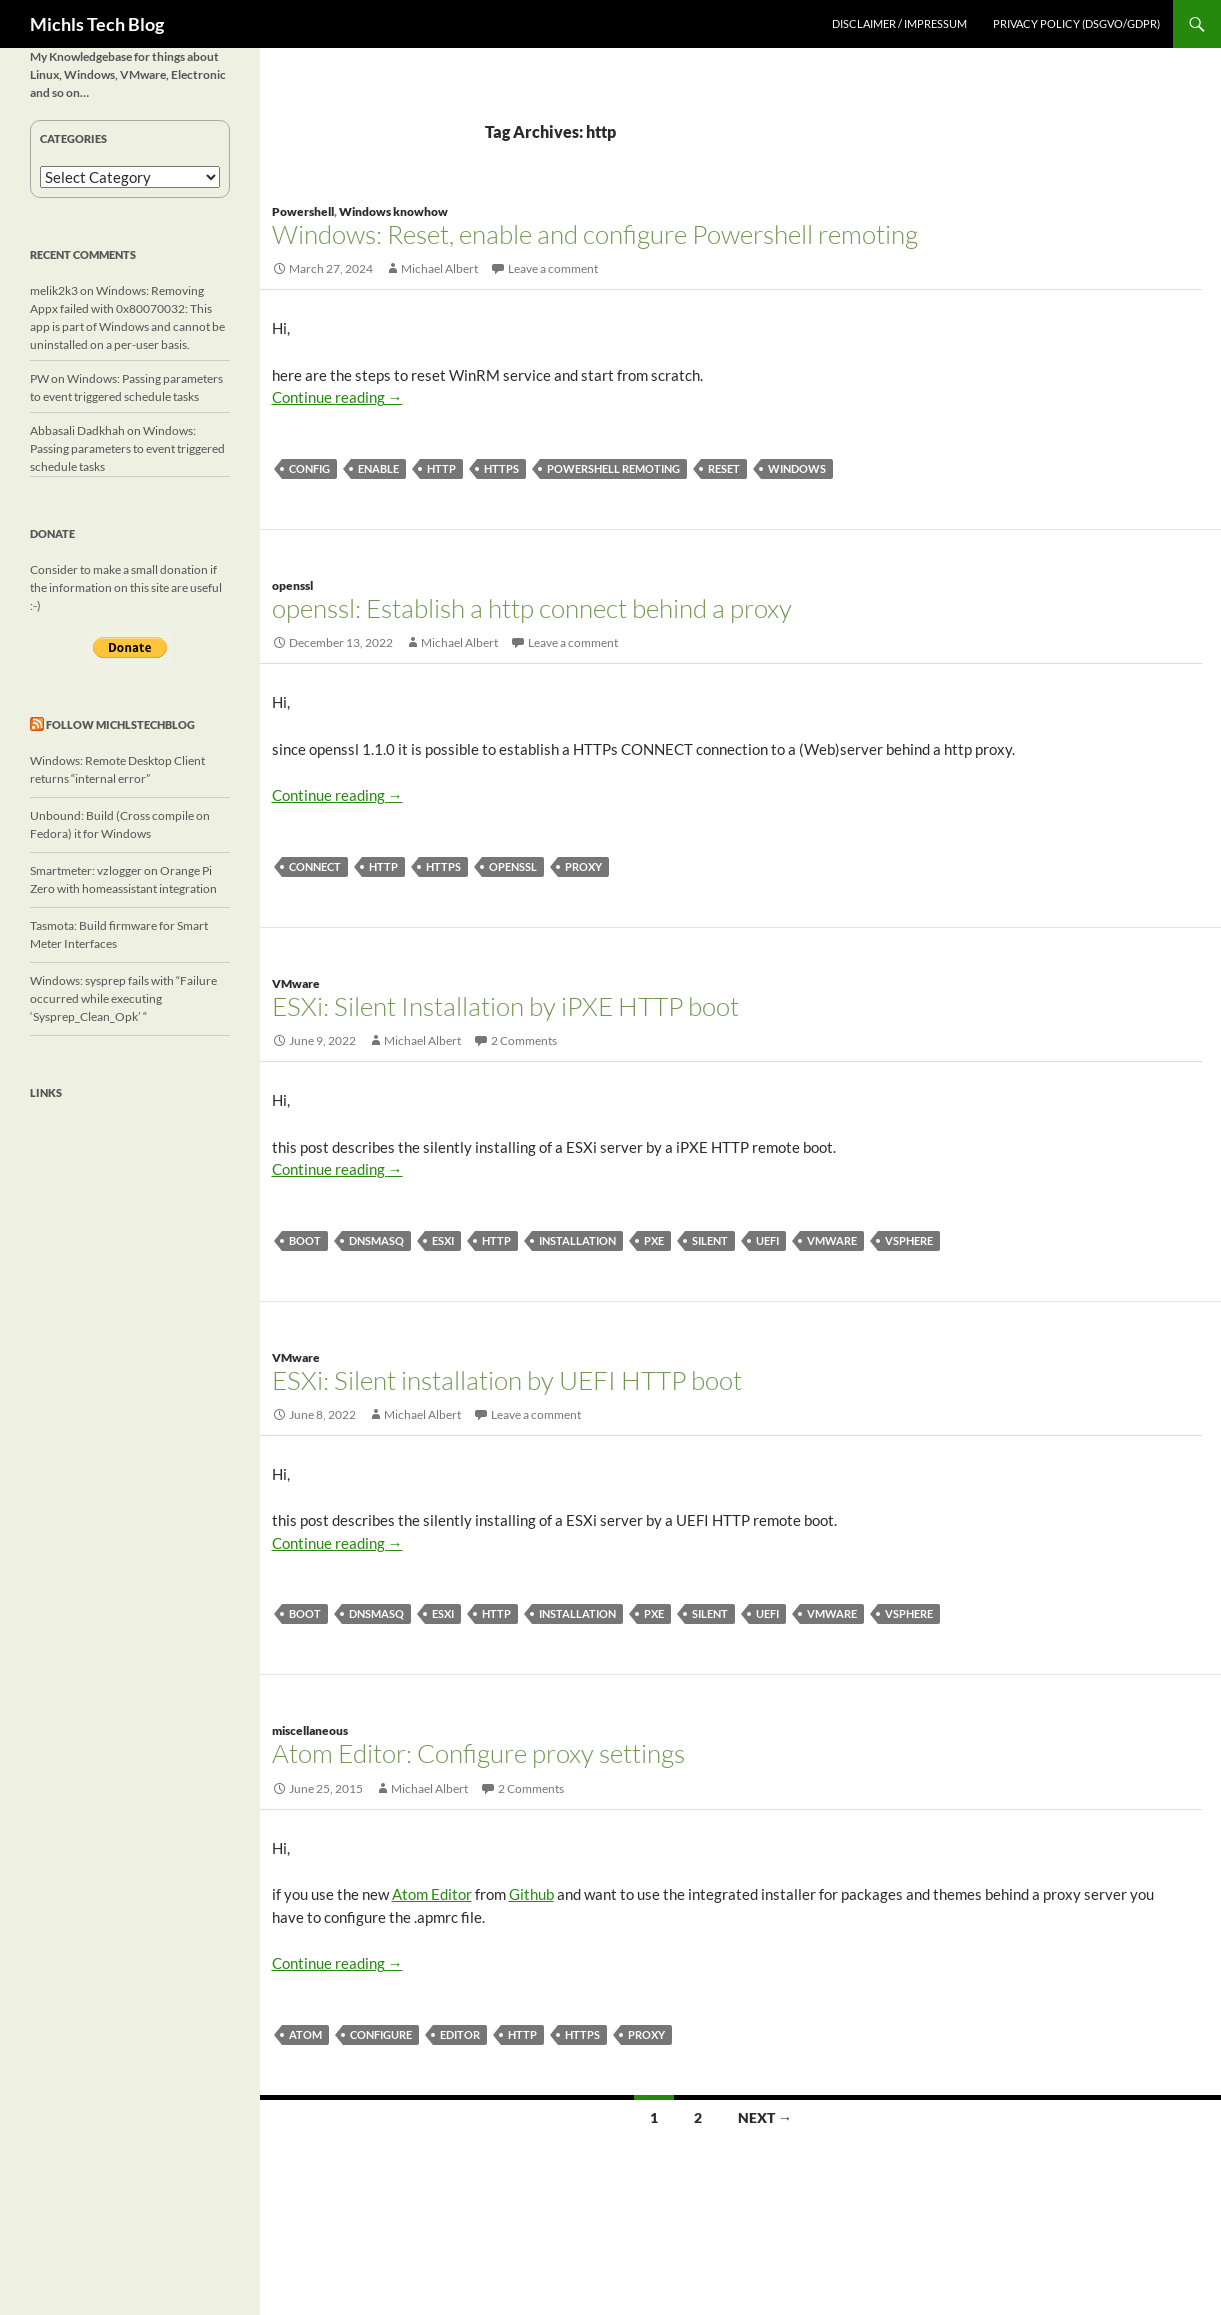 The height and width of the screenshot is (2315, 1221). I want to click on miscellaneous, so click(310, 1730).